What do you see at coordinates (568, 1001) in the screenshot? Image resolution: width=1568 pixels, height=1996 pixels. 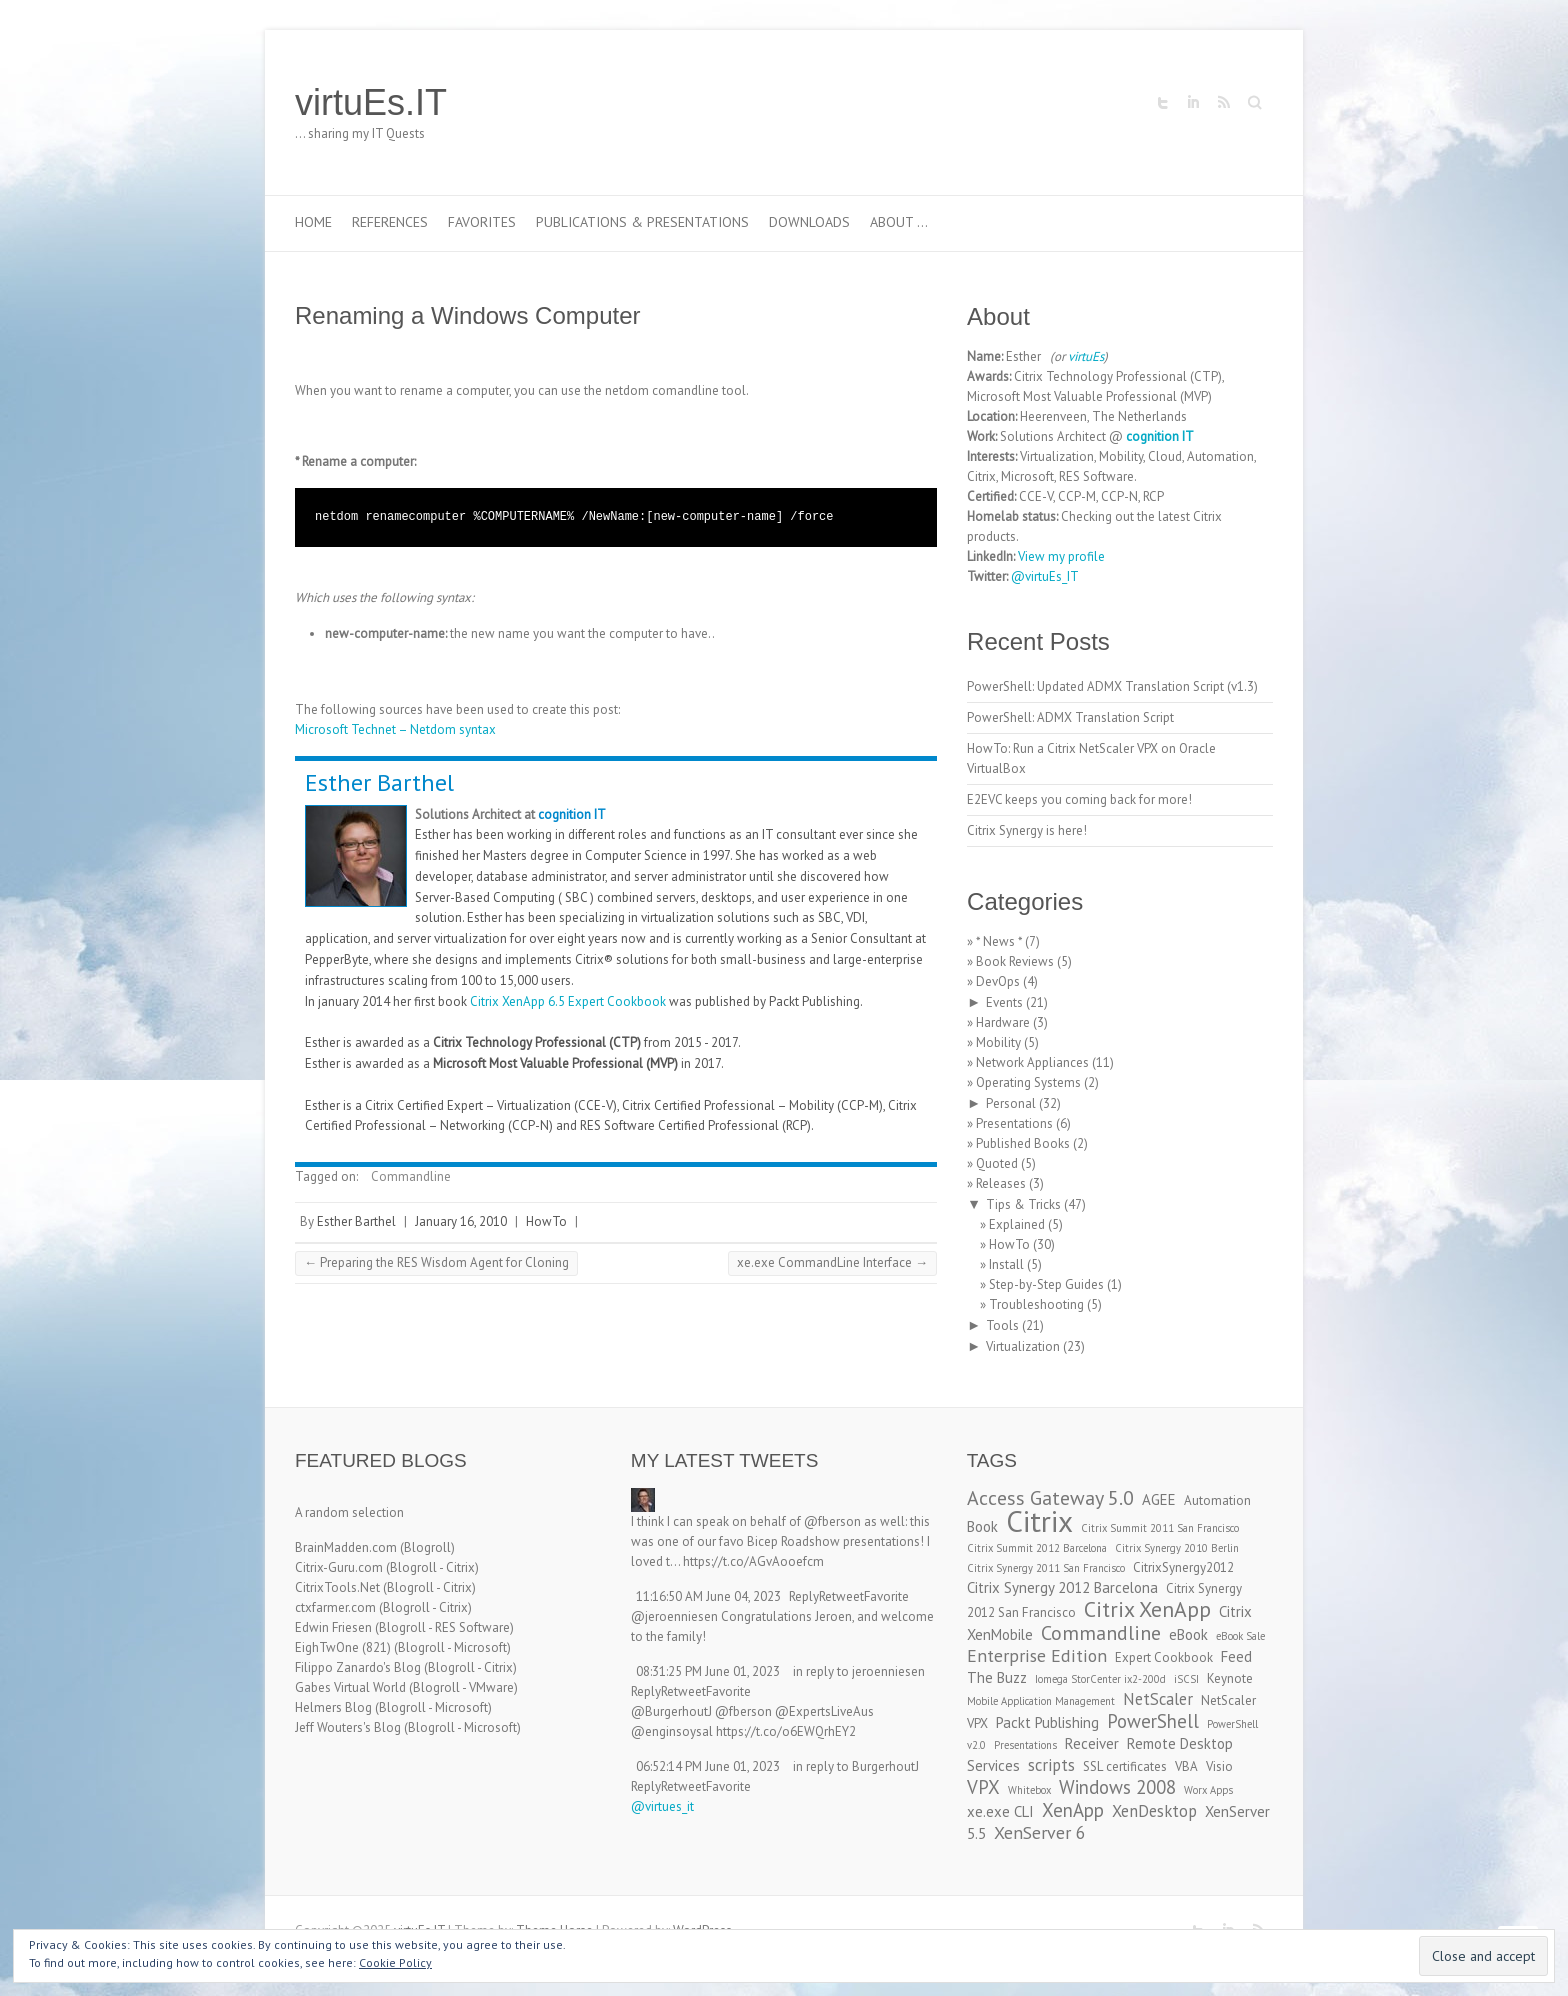 I see `Citrix XenApp 6.5 Expert Cookbook` at bounding box center [568, 1001].